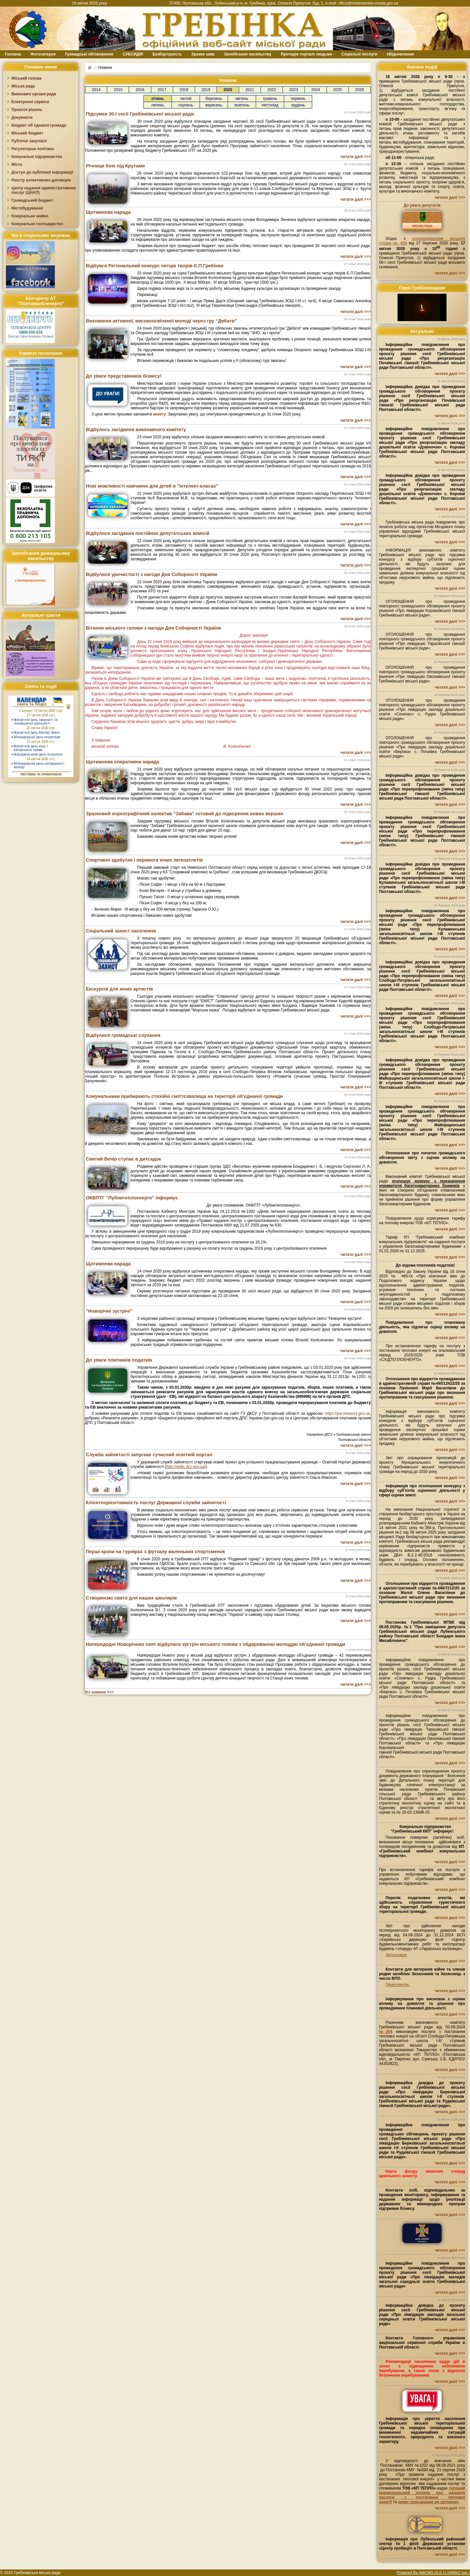  Describe the element at coordinates (122, 761) in the screenshot. I see `Щотижнева оперативна нарада` at that location.